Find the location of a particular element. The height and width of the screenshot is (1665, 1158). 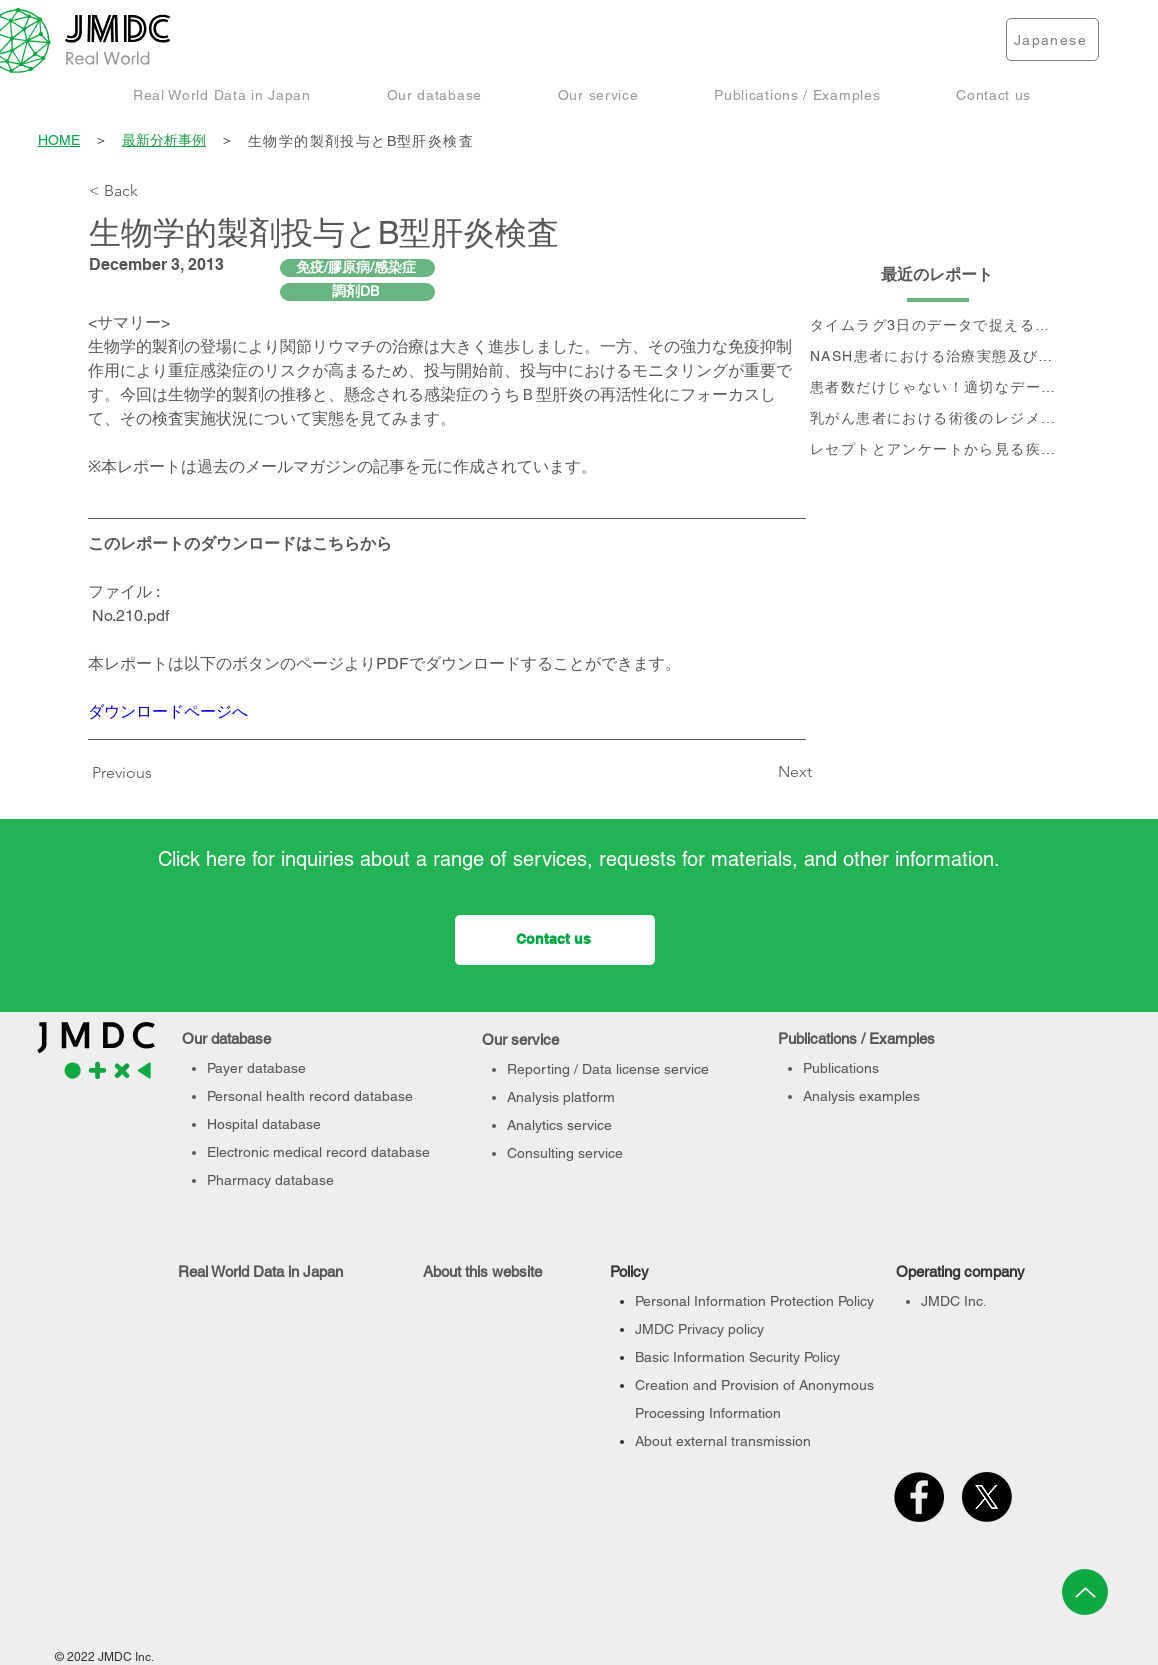

[Next] is located at coordinates (762, 772).